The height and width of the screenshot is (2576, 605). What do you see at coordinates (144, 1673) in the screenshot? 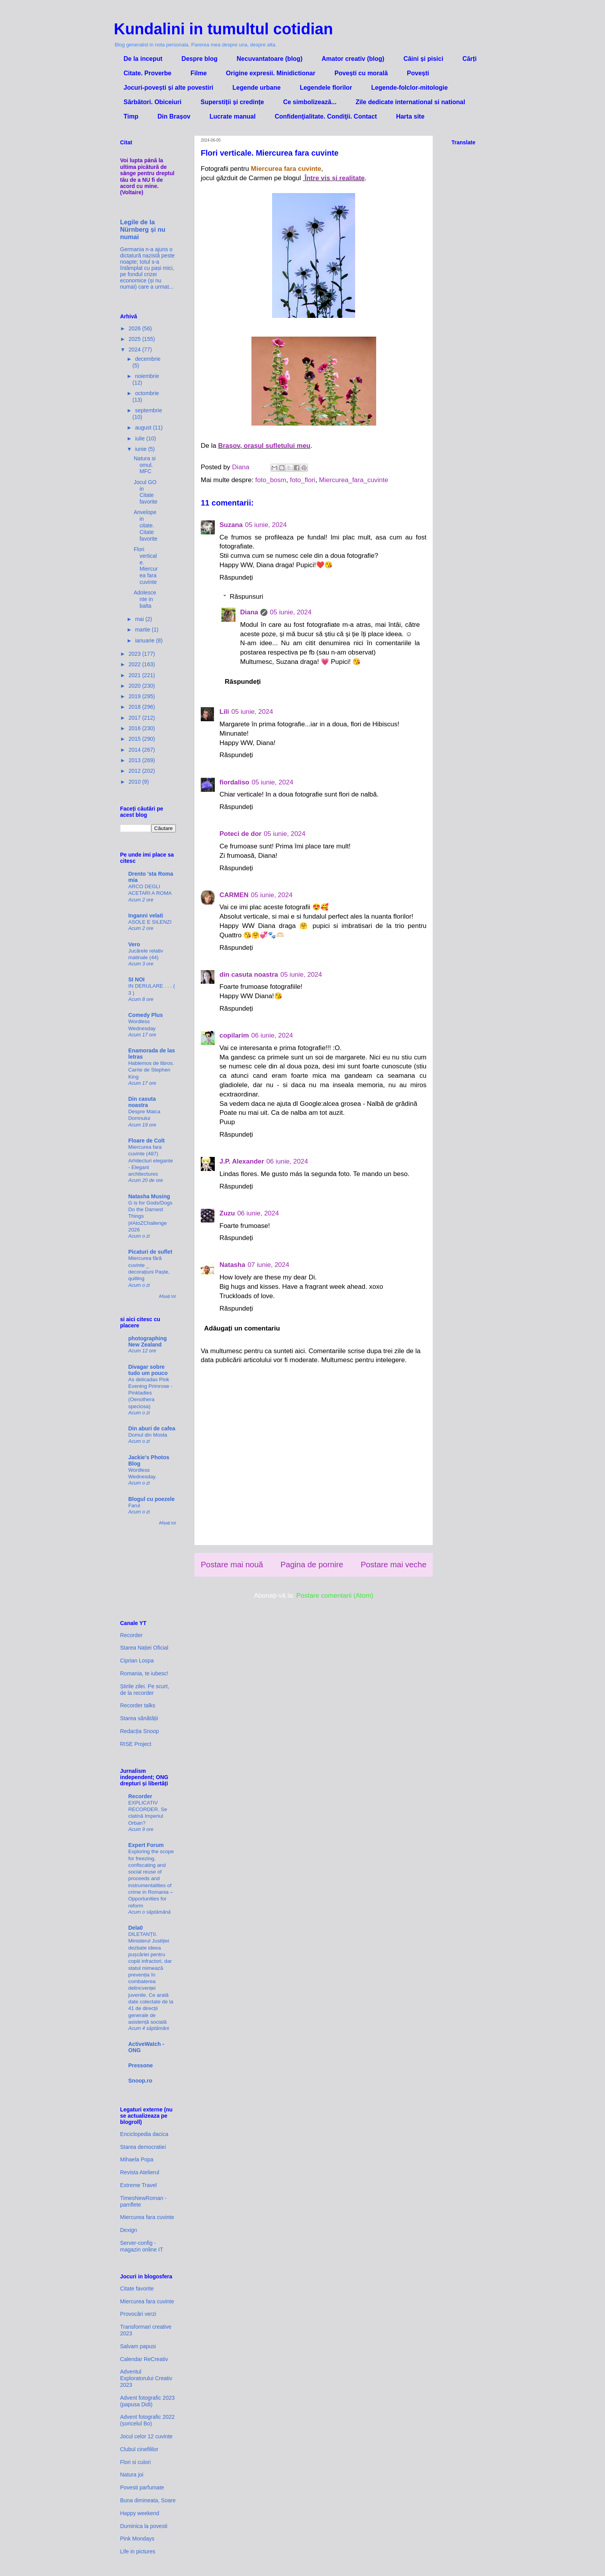
I see `Romania, te iubesc!` at bounding box center [144, 1673].